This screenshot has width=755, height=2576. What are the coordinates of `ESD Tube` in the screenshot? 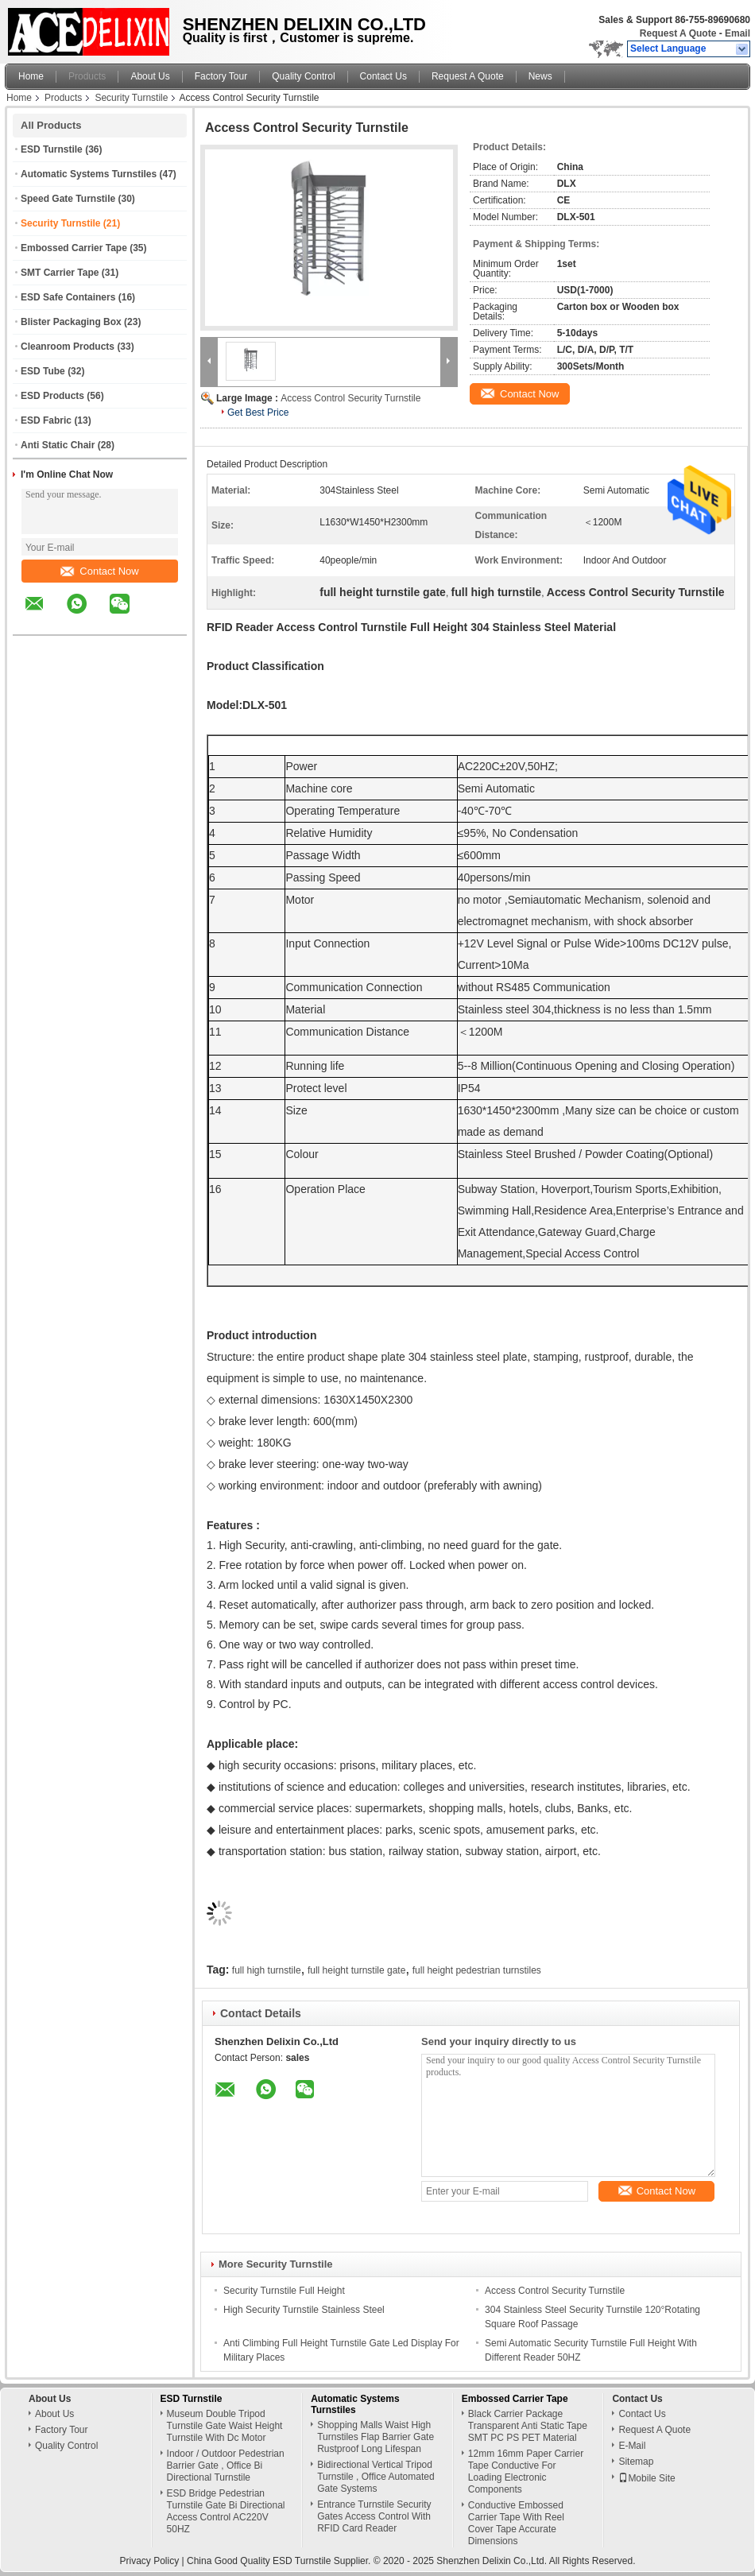 It's located at (43, 371).